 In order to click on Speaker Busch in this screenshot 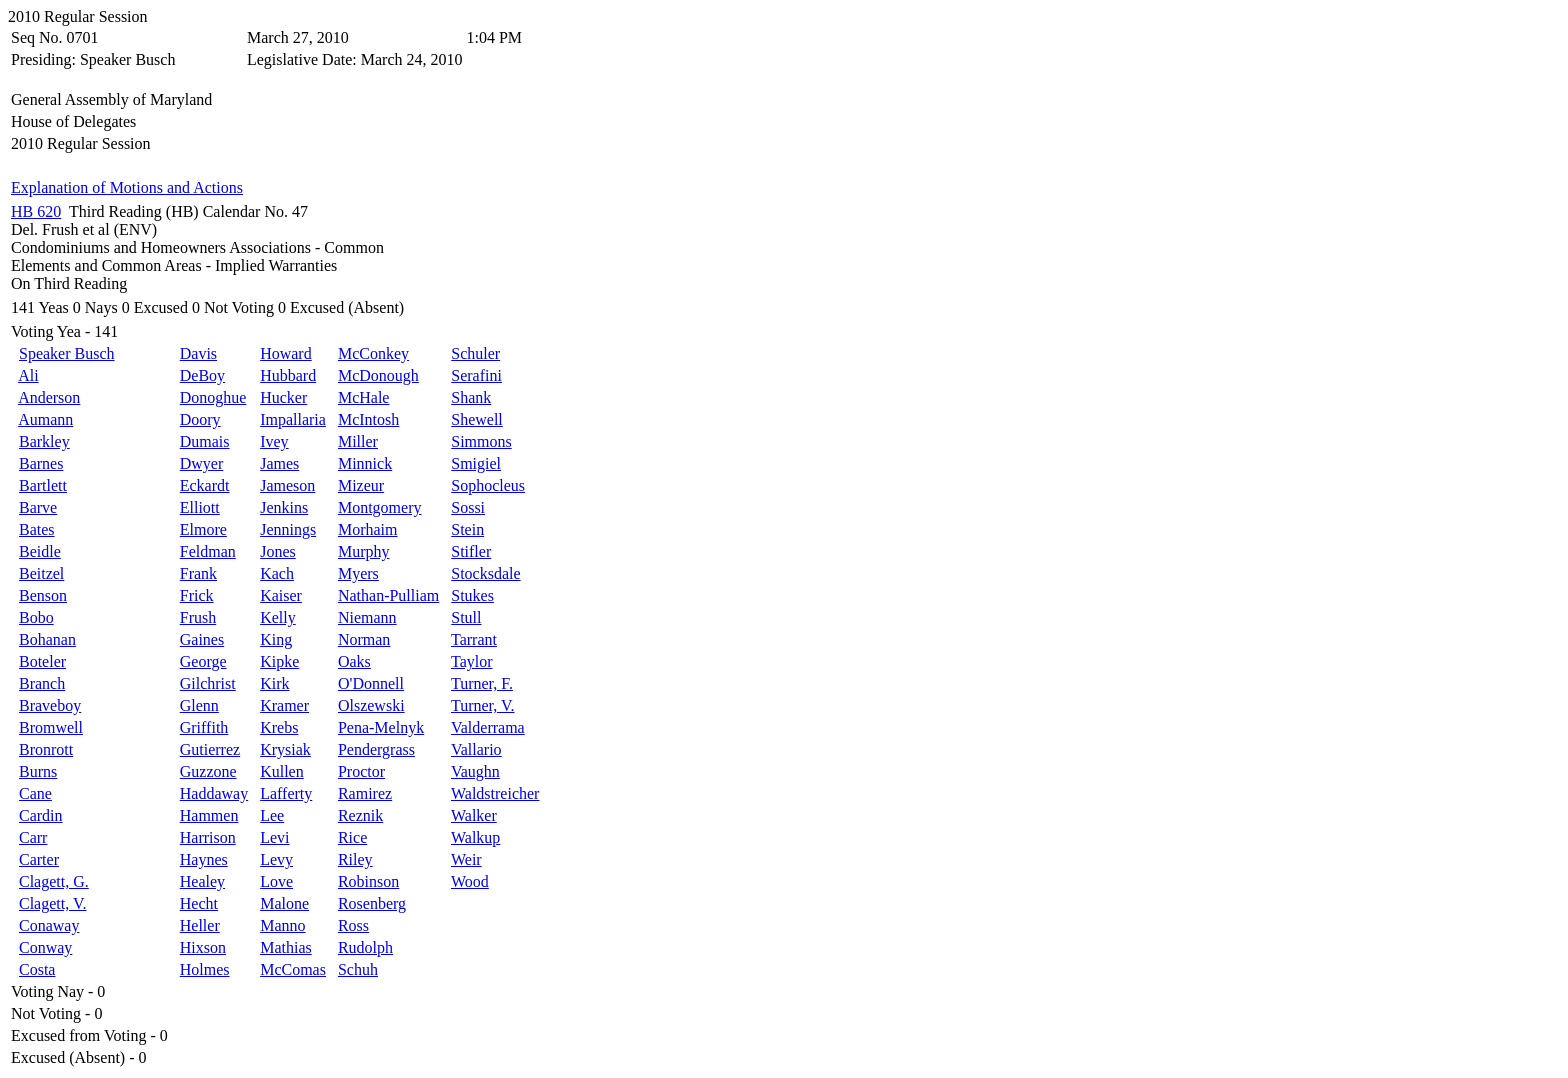, I will do `click(67, 353)`.